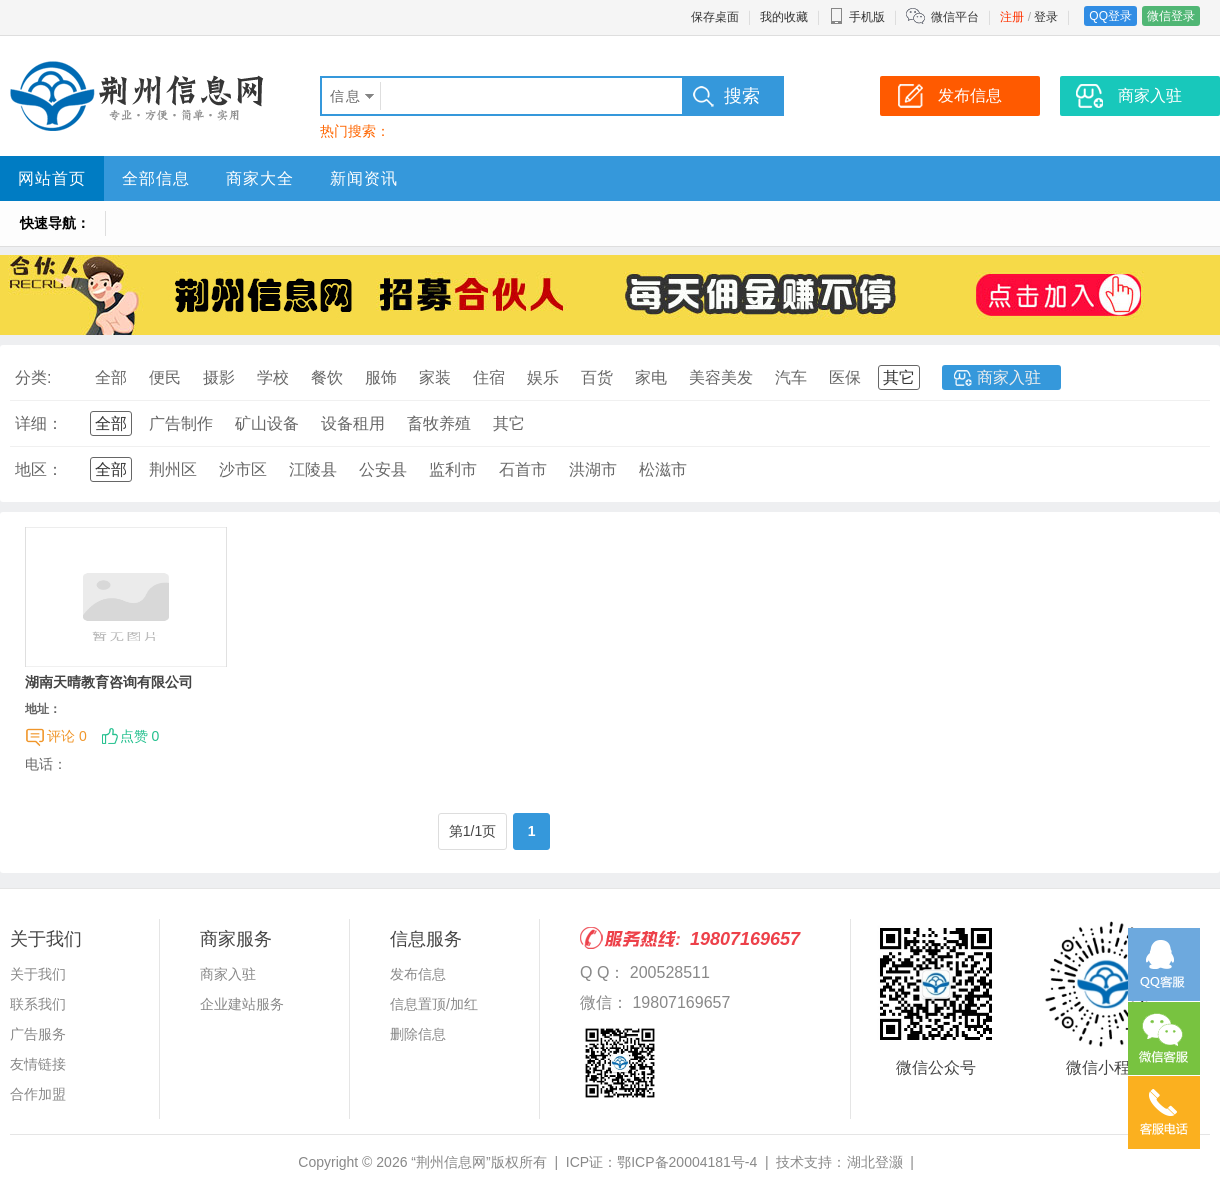 The image size is (1220, 1190). I want to click on 全部信息, so click(156, 178).